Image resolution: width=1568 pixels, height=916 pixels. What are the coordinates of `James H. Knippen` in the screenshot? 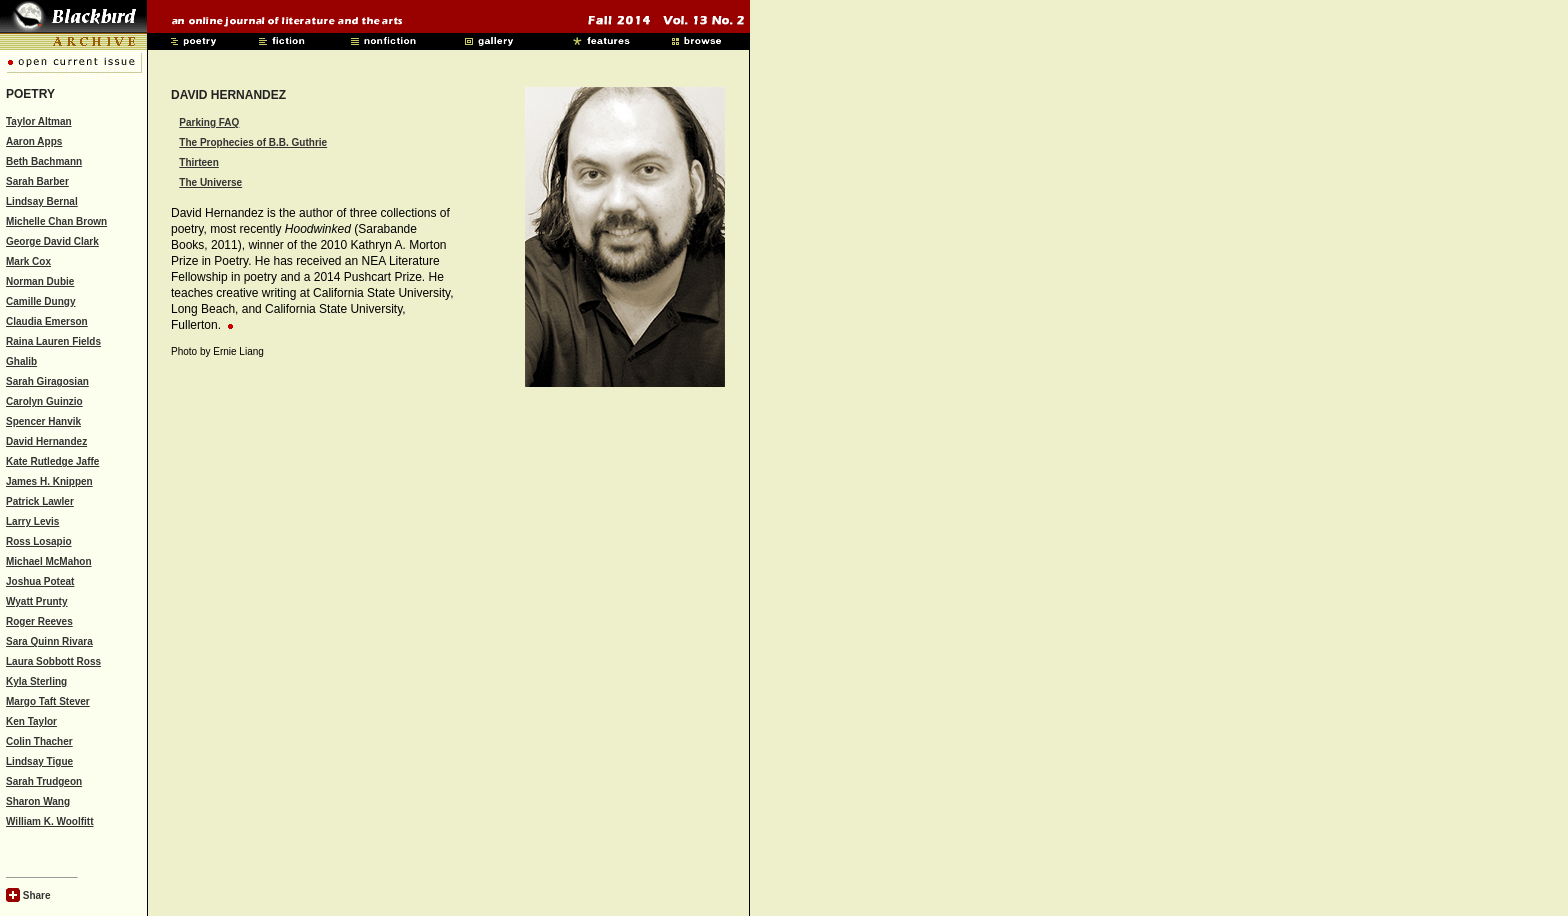 It's located at (49, 481).